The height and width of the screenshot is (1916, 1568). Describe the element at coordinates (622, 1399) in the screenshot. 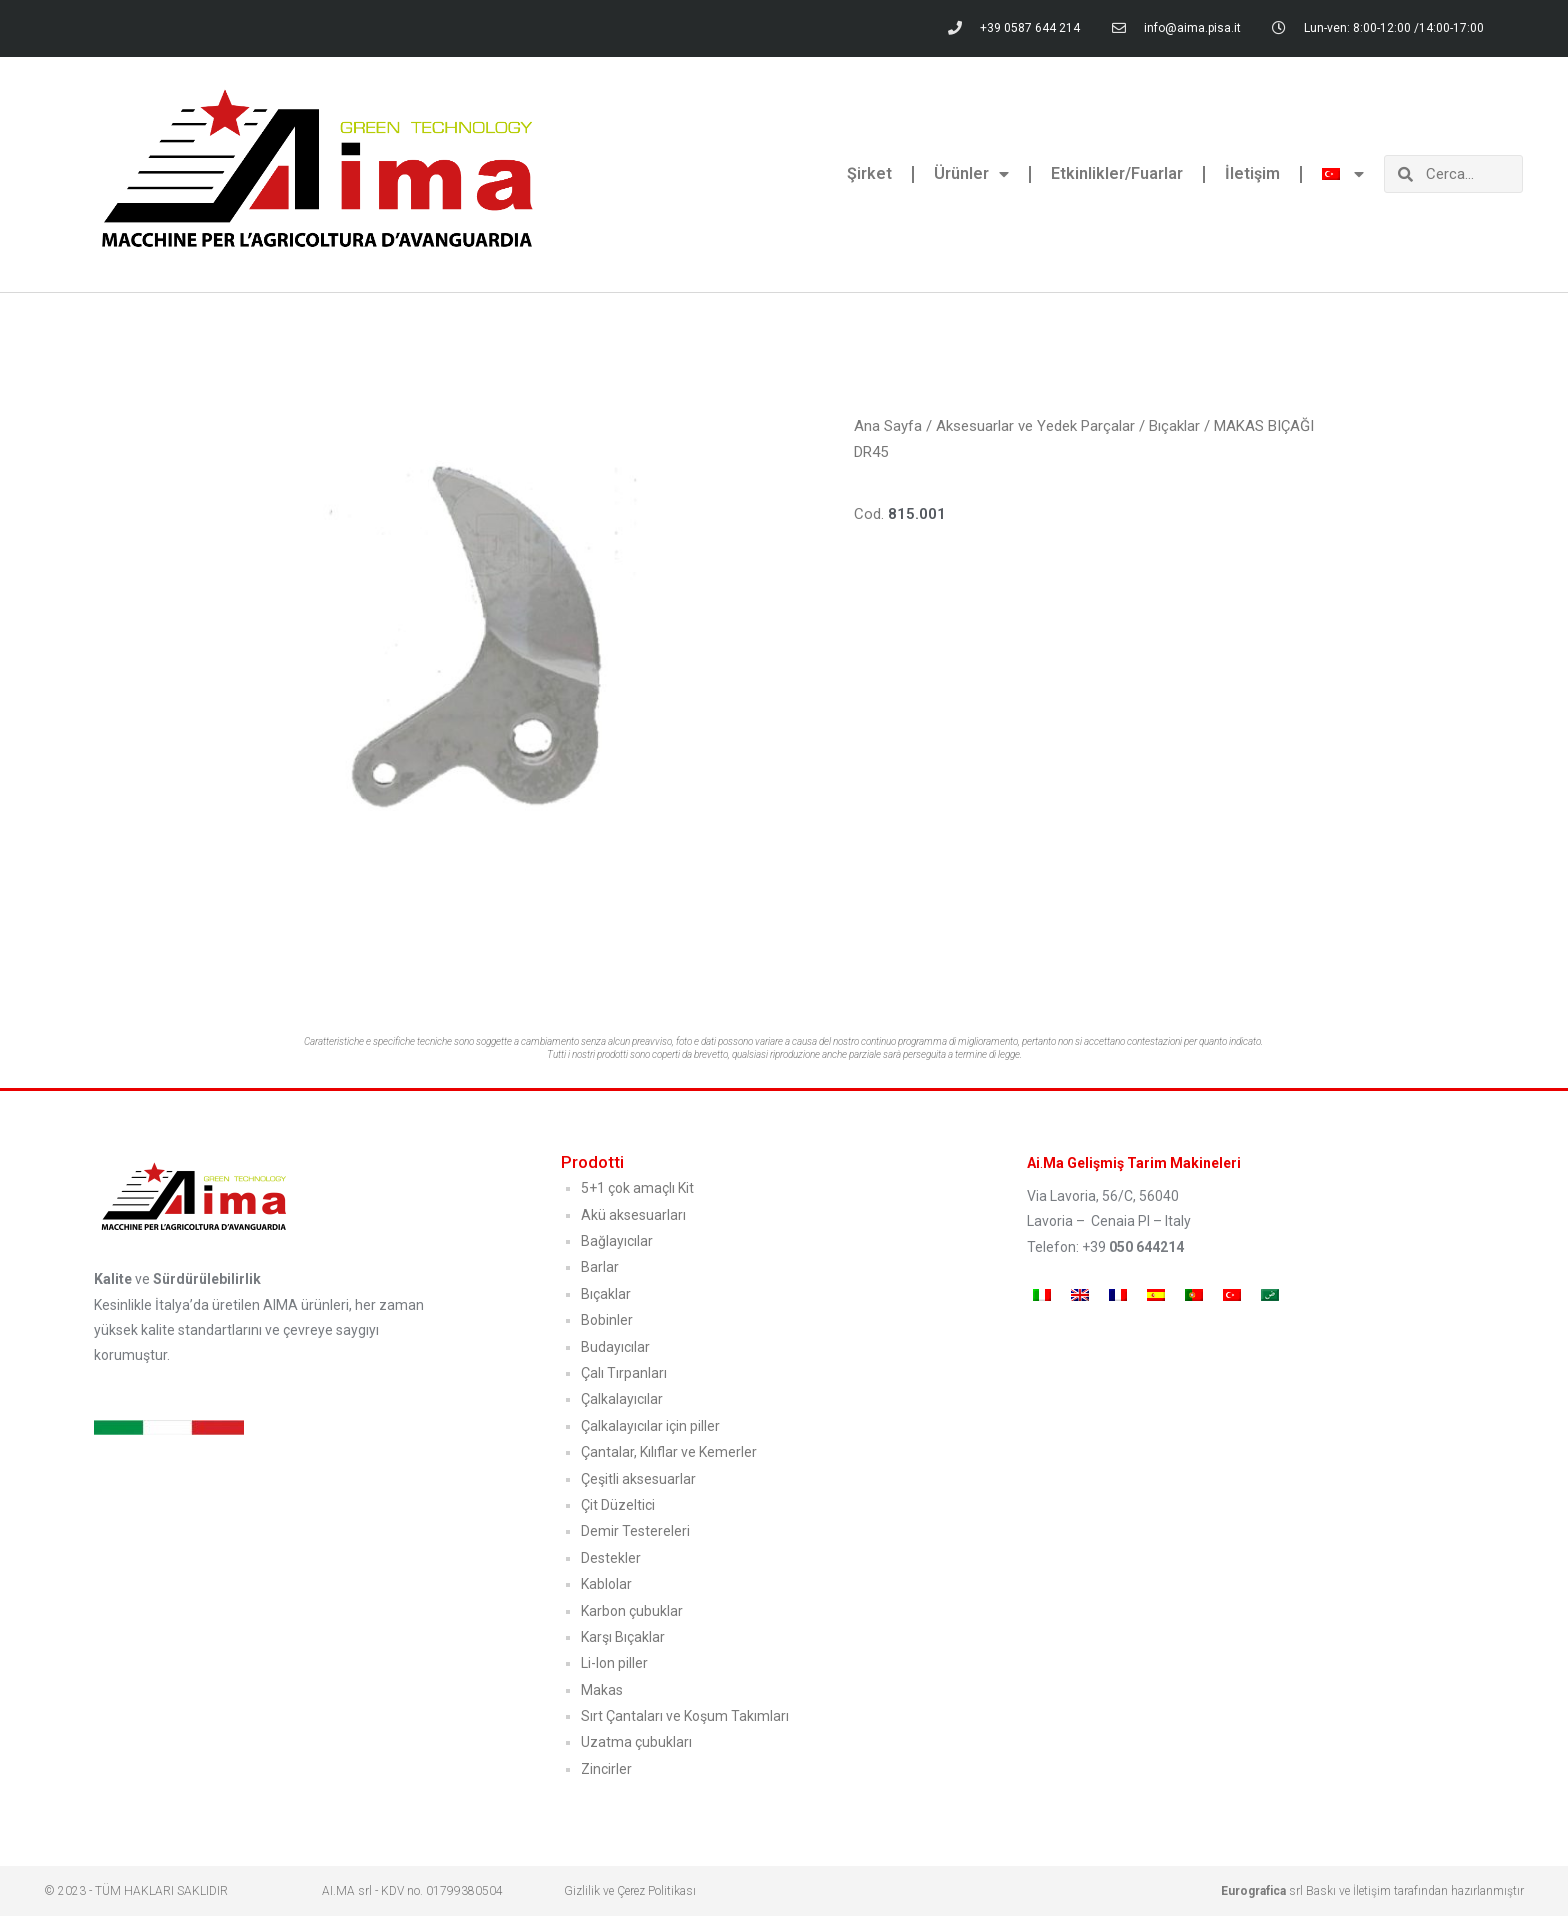

I see `Çalkalayıcılar` at that location.